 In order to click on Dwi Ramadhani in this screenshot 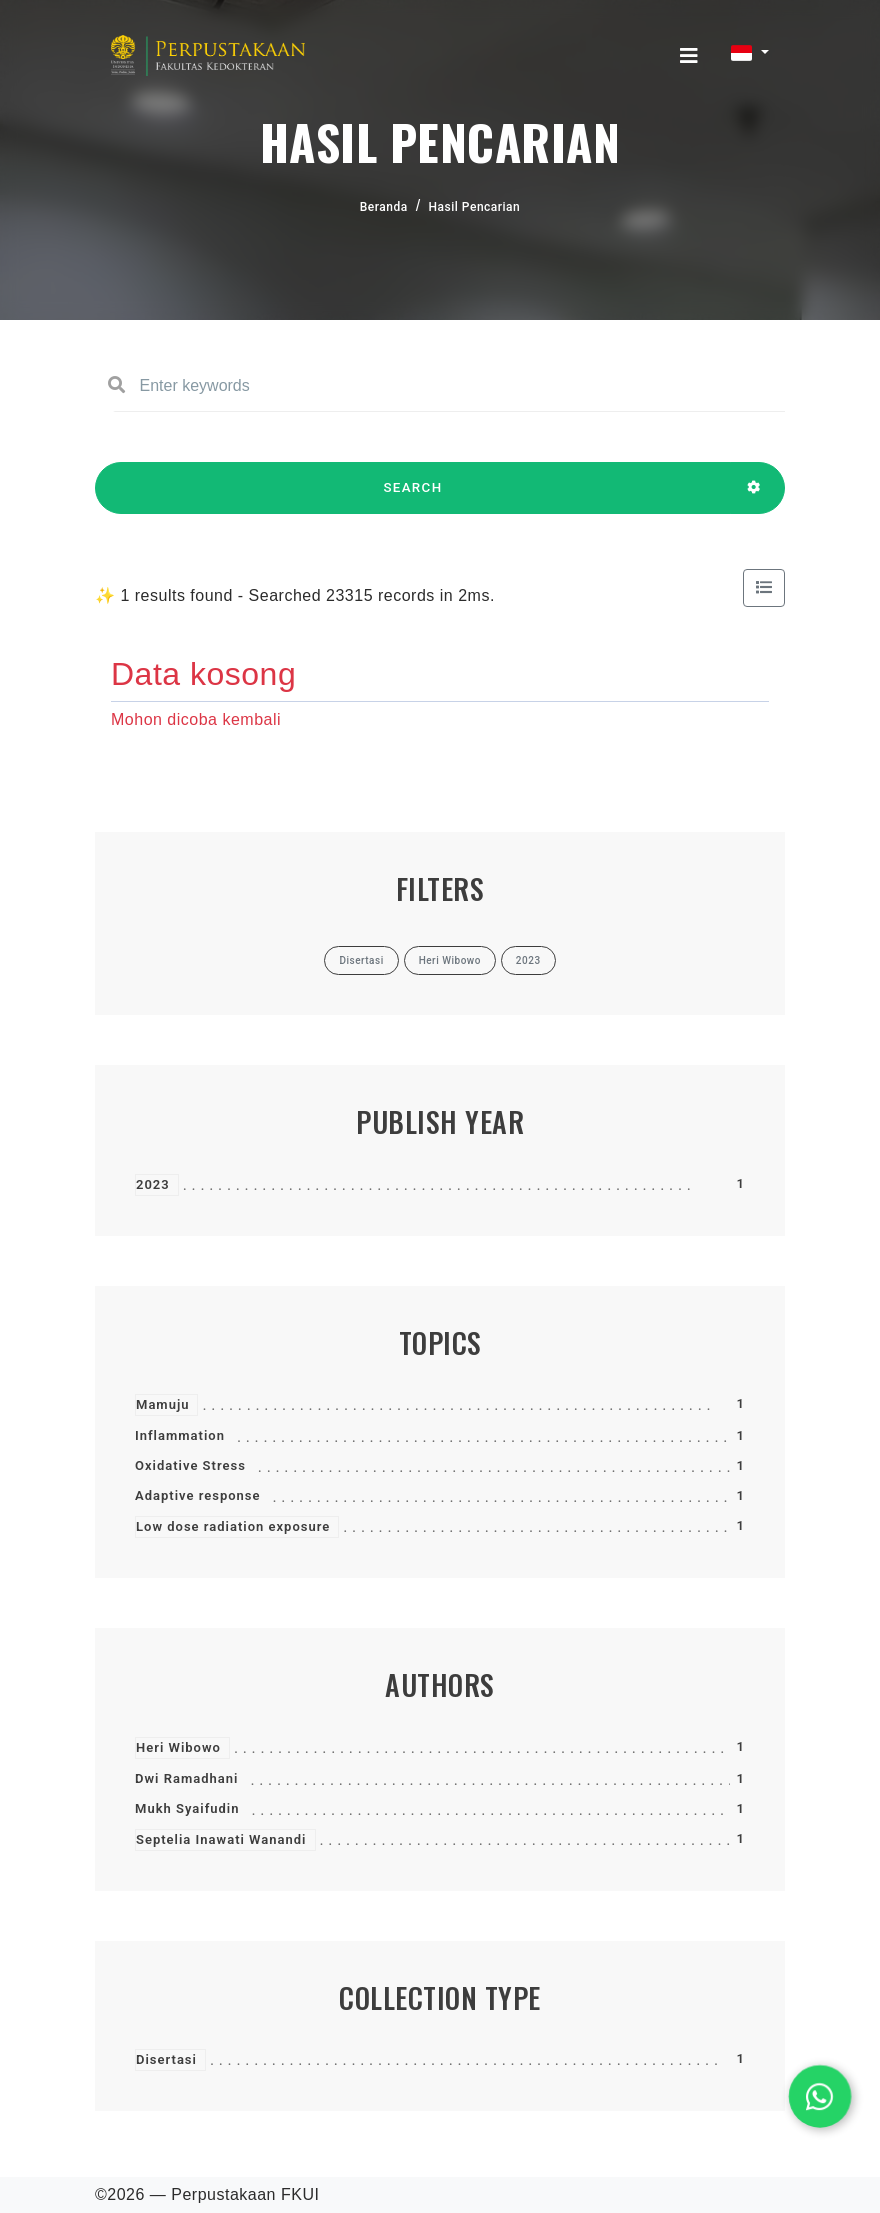, I will do `click(186, 1778)`.